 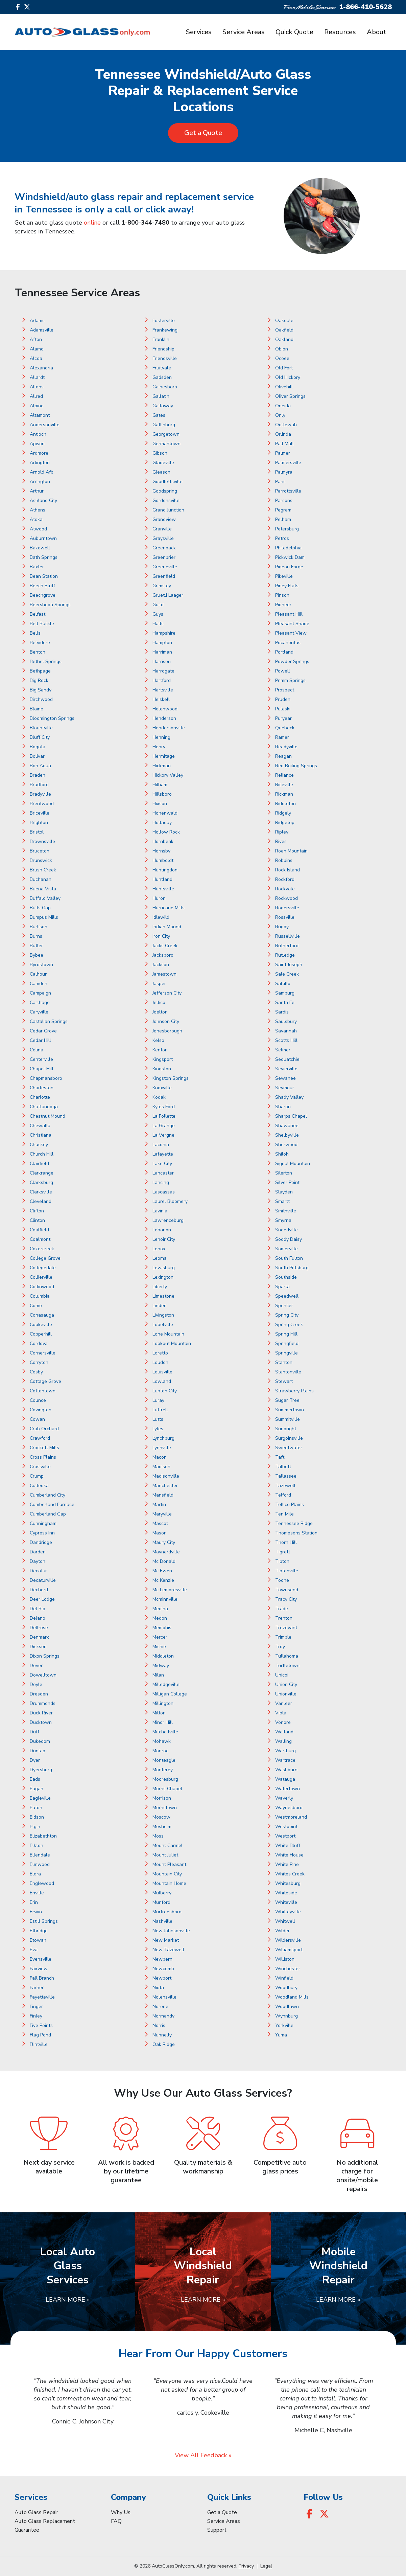 I want to click on Hornsby, so click(x=161, y=851).